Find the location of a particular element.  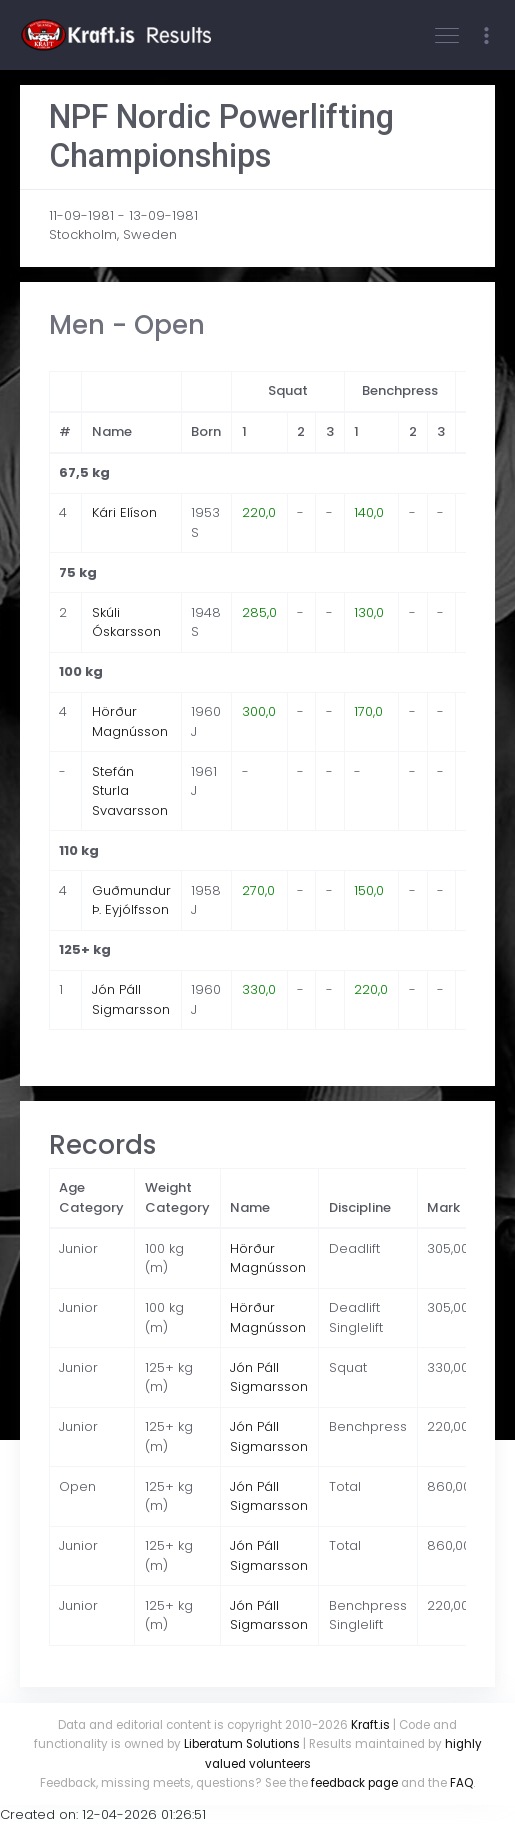

Jón Páll Sigmarsson is located at coordinates (131, 999).